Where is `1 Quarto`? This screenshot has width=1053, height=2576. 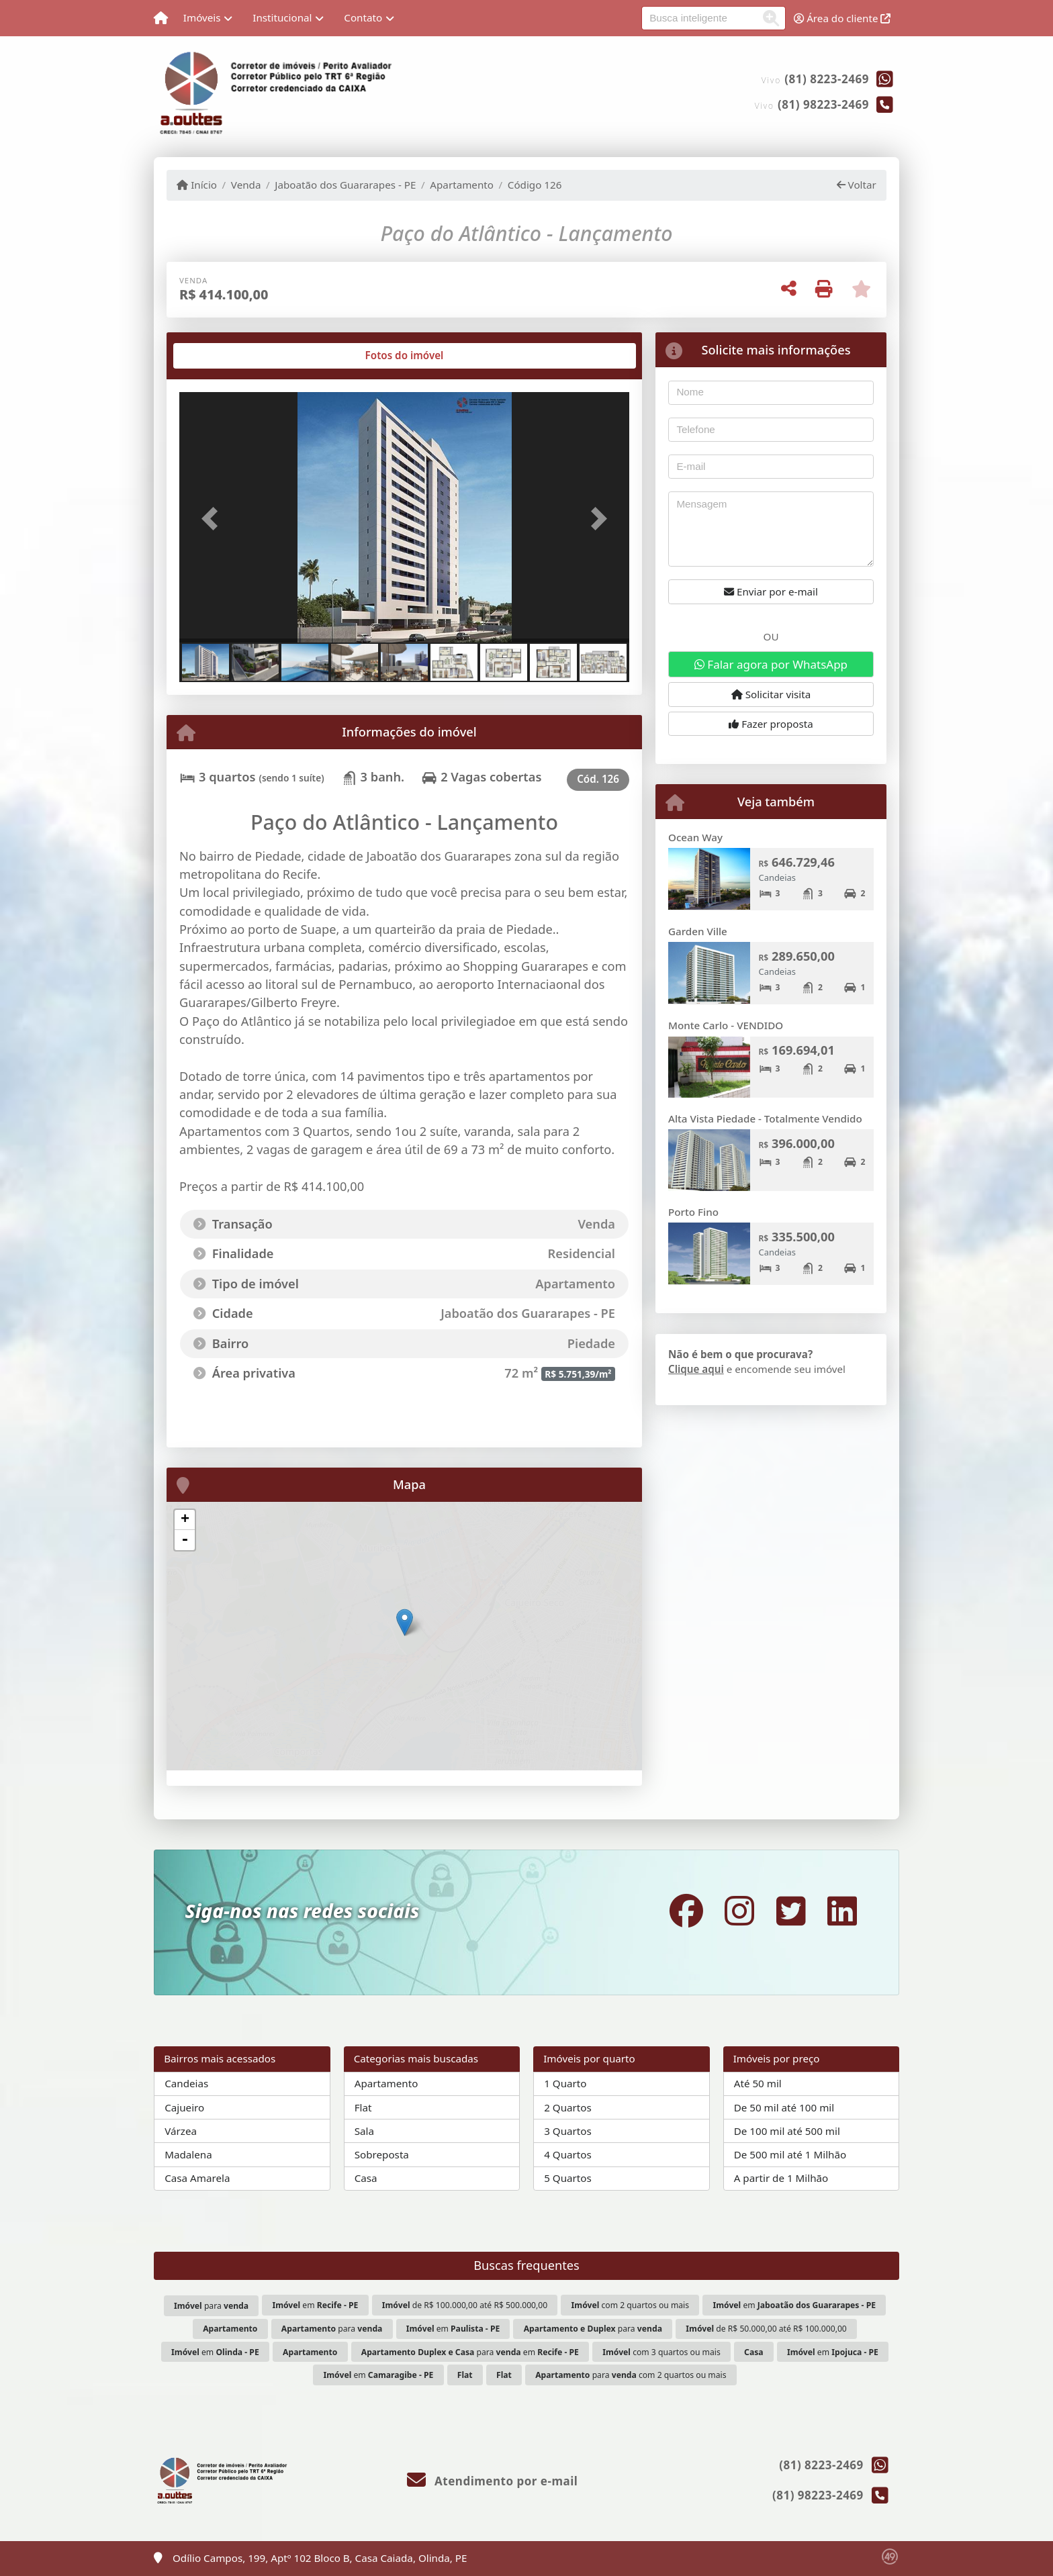 1 Quarto is located at coordinates (565, 2083).